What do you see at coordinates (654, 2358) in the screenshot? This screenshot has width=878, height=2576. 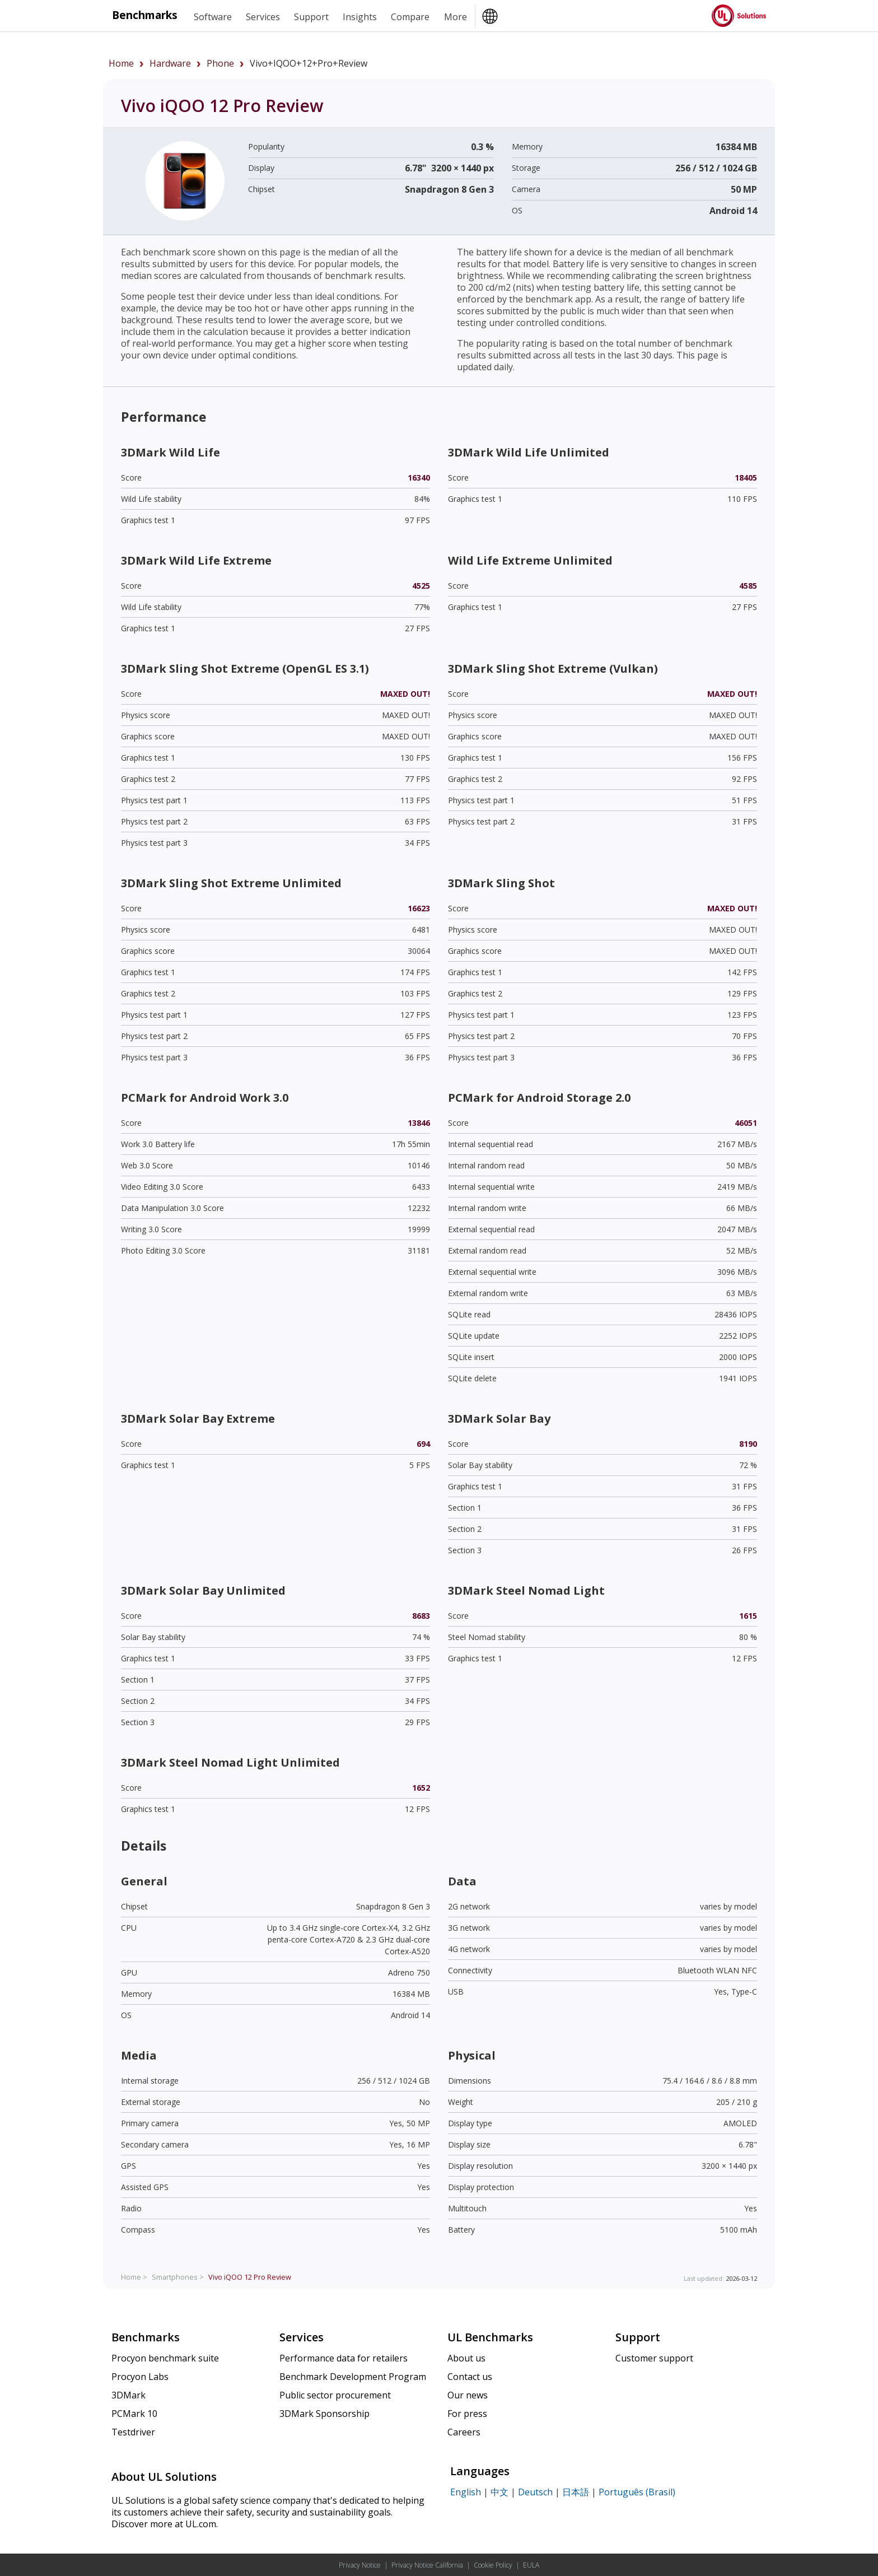 I see `Customer support` at bounding box center [654, 2358].